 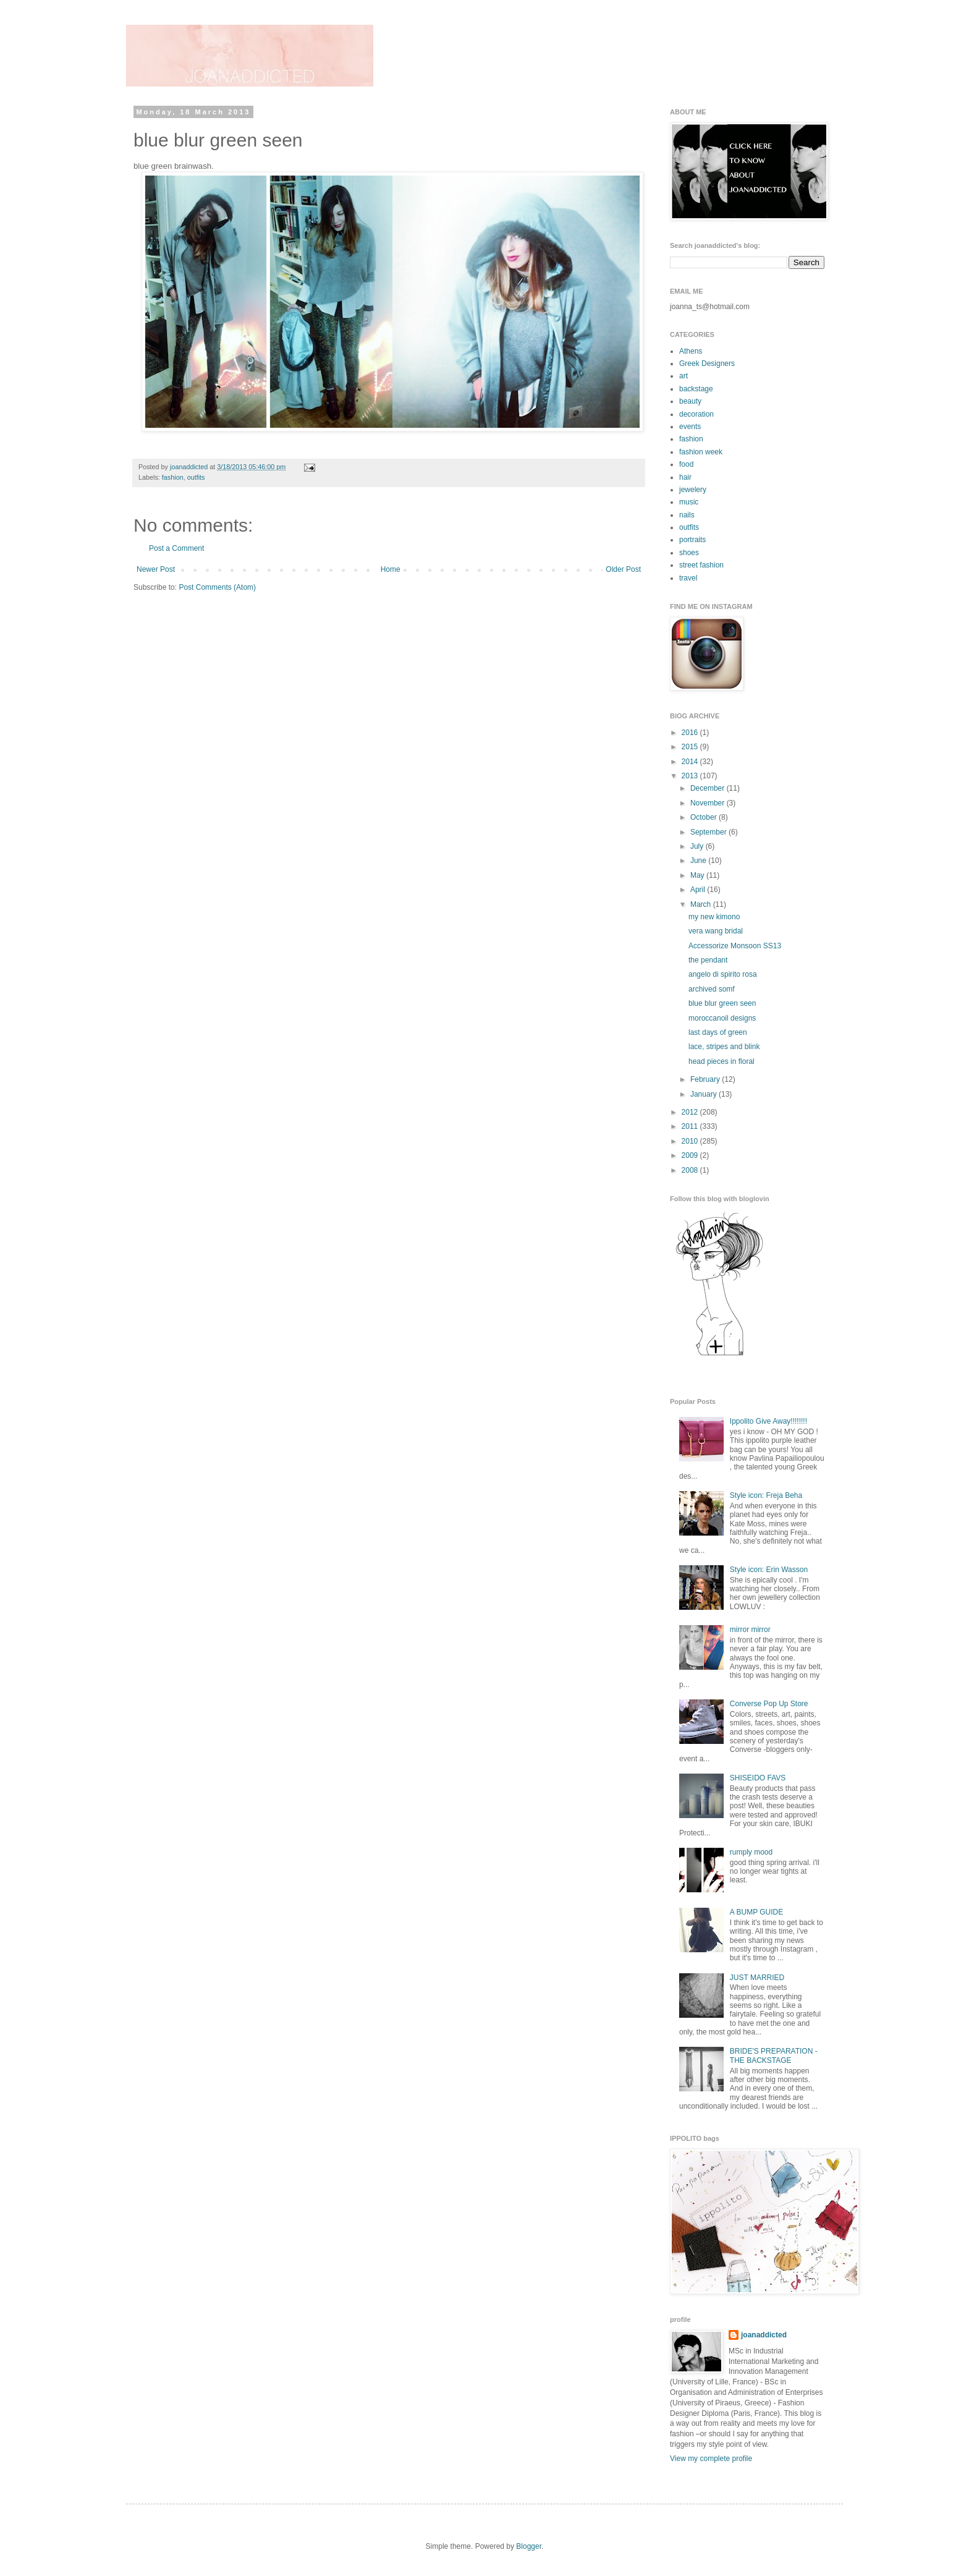 What do you see at coordinates (189, 466) in the screenshot?
I see `joanaddicted` at bounding box center [189, 466].